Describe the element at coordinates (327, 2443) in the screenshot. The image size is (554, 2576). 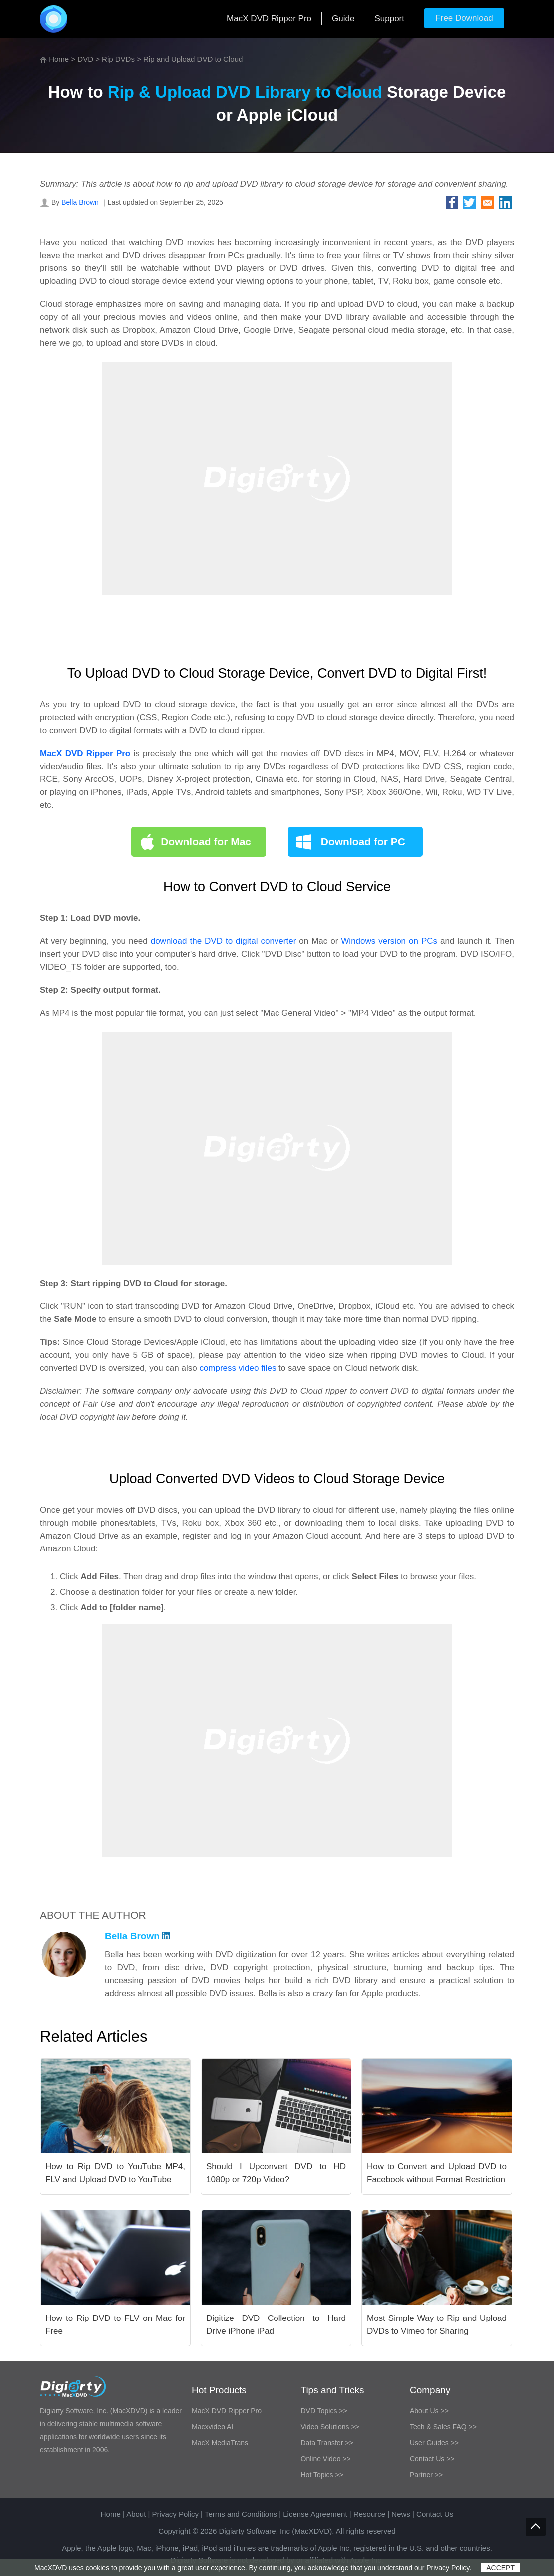
I see `Data Transfer >>` at that location.